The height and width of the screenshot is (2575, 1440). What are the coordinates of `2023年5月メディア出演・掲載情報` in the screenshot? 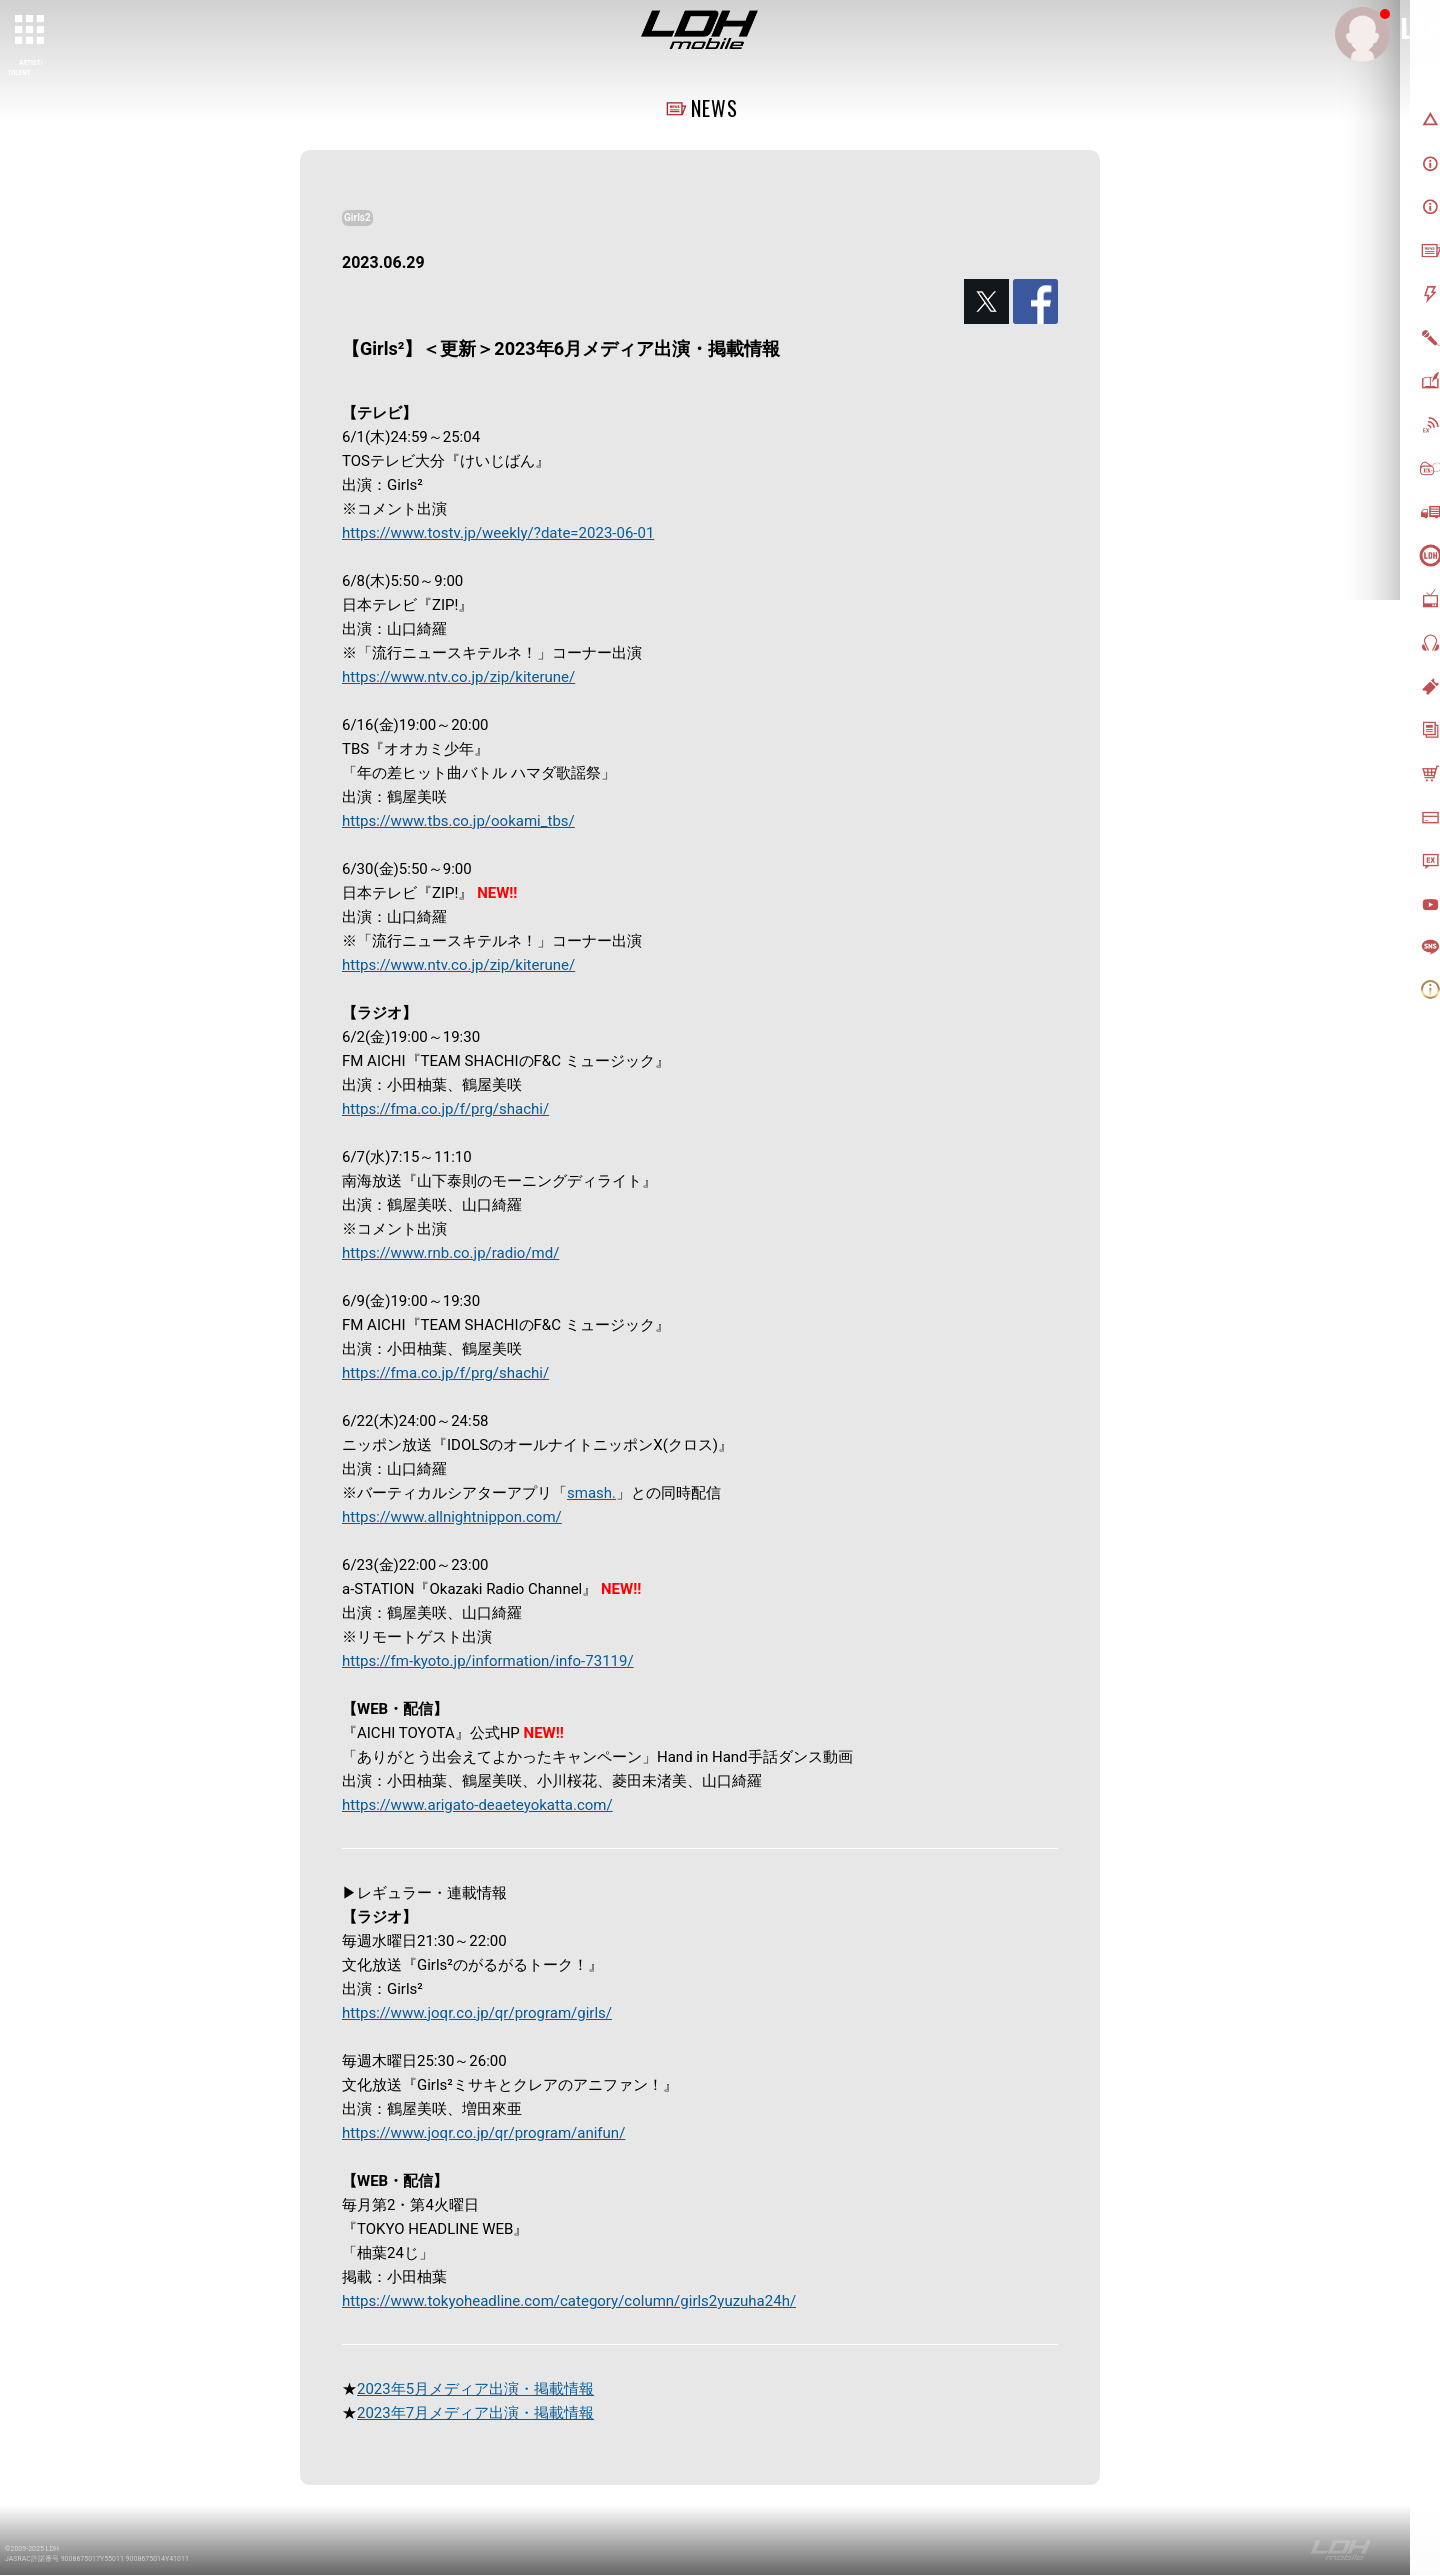 It's located at (475, 2389).